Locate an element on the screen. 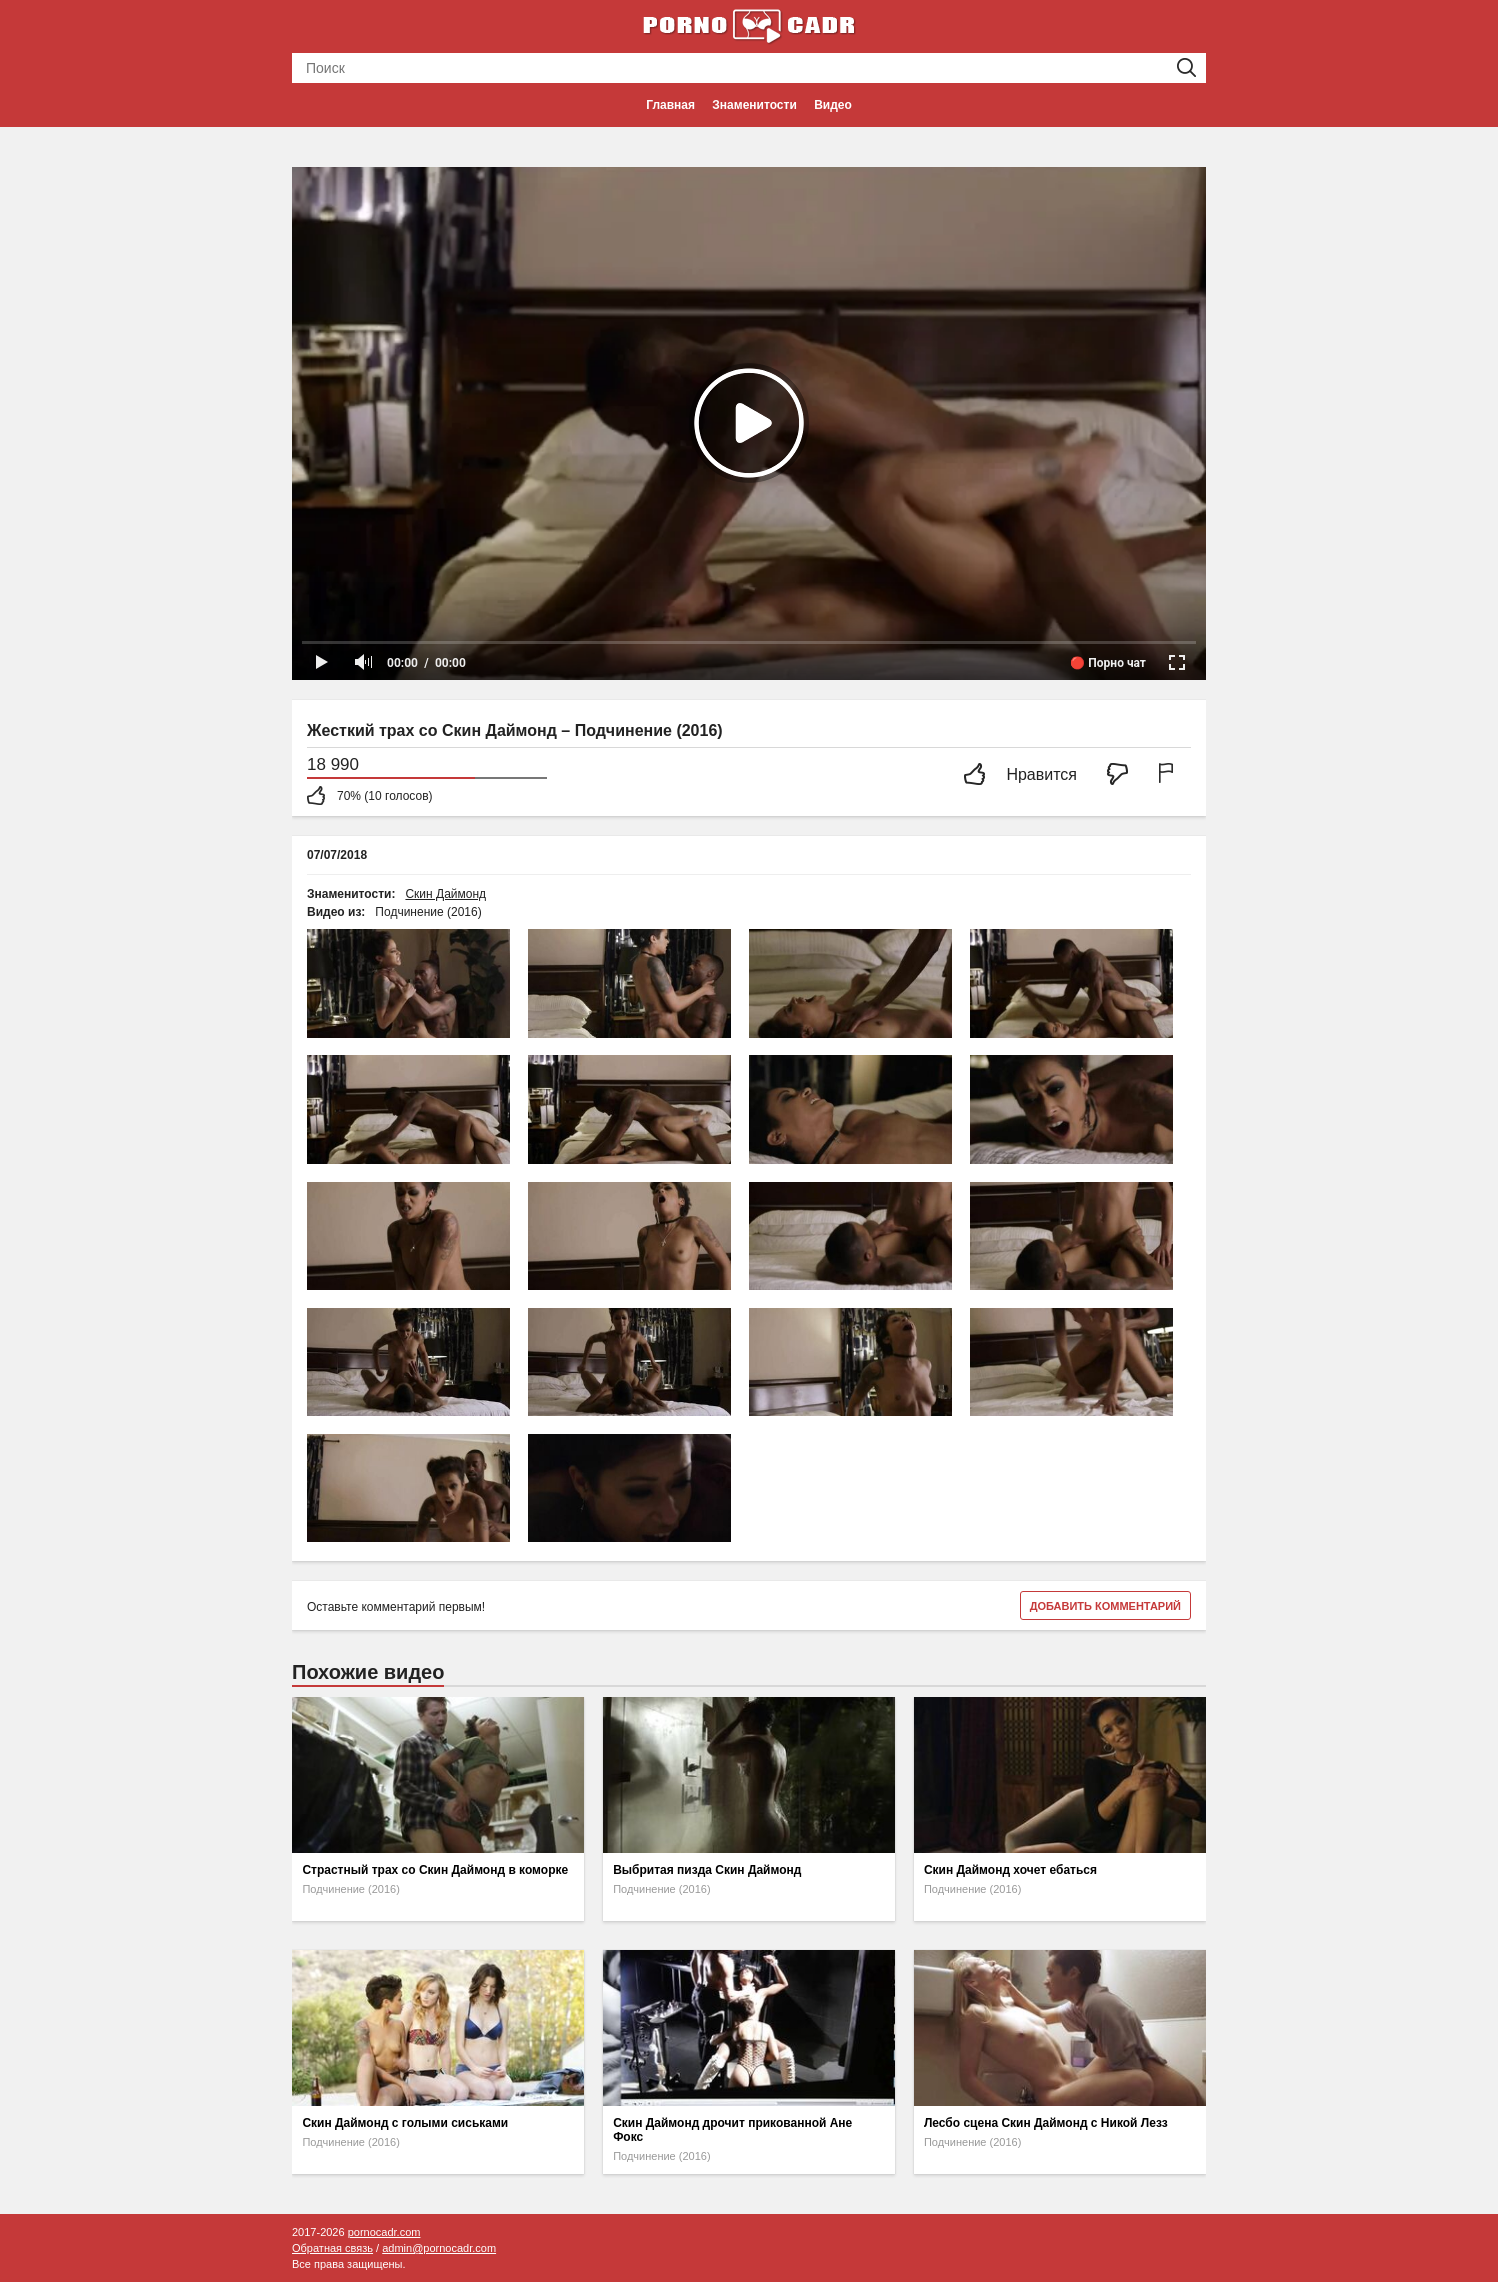  Обратная связь is located at coordinates (332, 2248).